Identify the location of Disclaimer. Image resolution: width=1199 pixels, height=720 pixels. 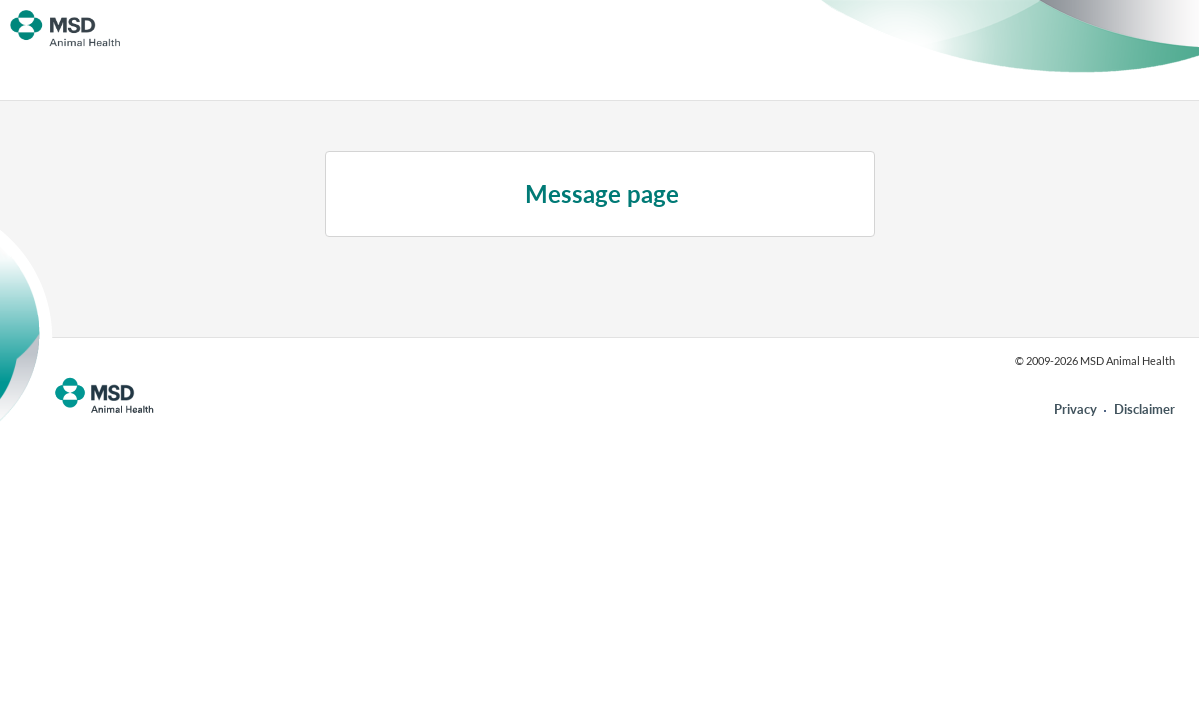
(1144, 409).